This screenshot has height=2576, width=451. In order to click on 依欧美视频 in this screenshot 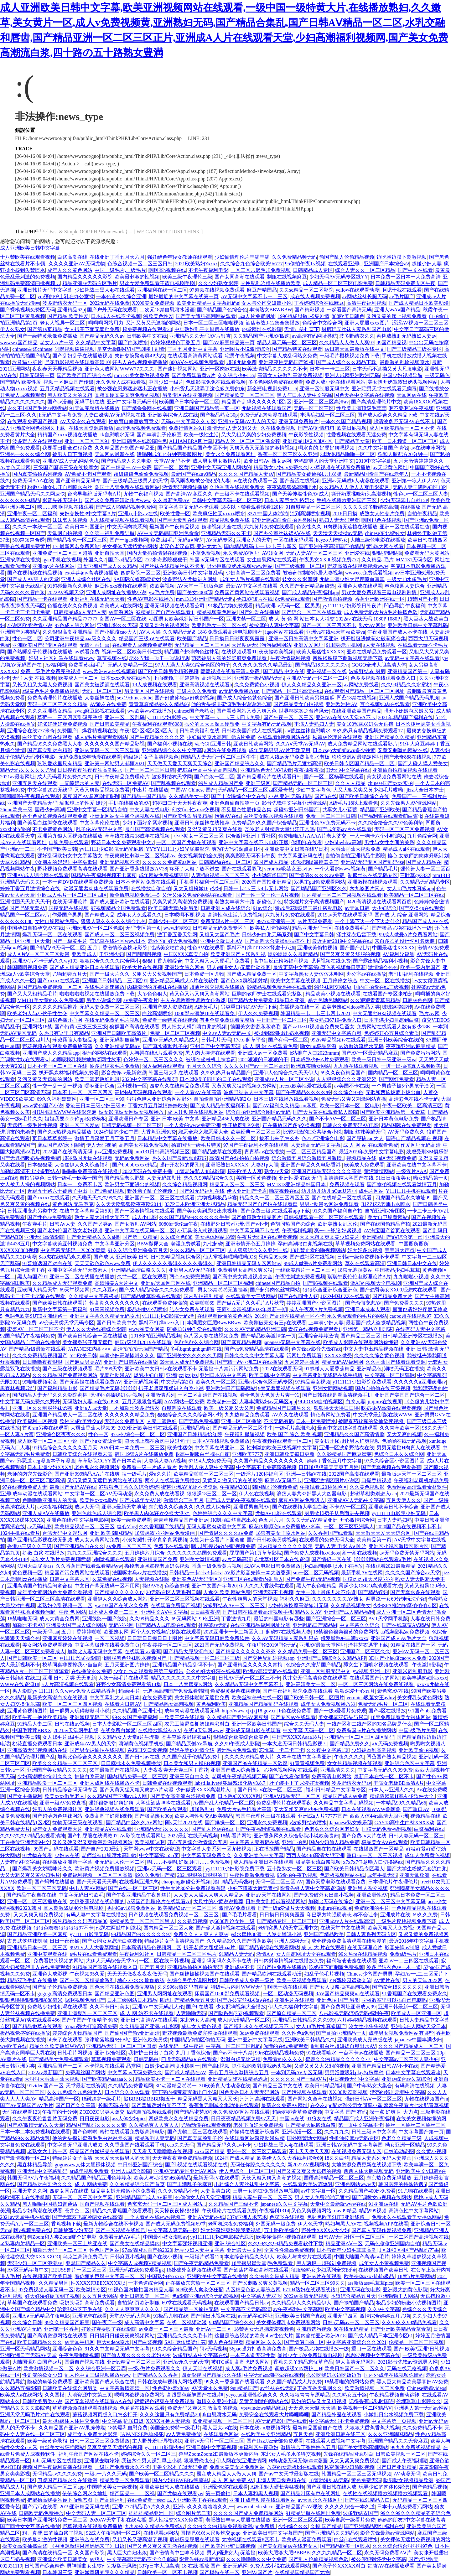, I will do `click(162, 586)`.